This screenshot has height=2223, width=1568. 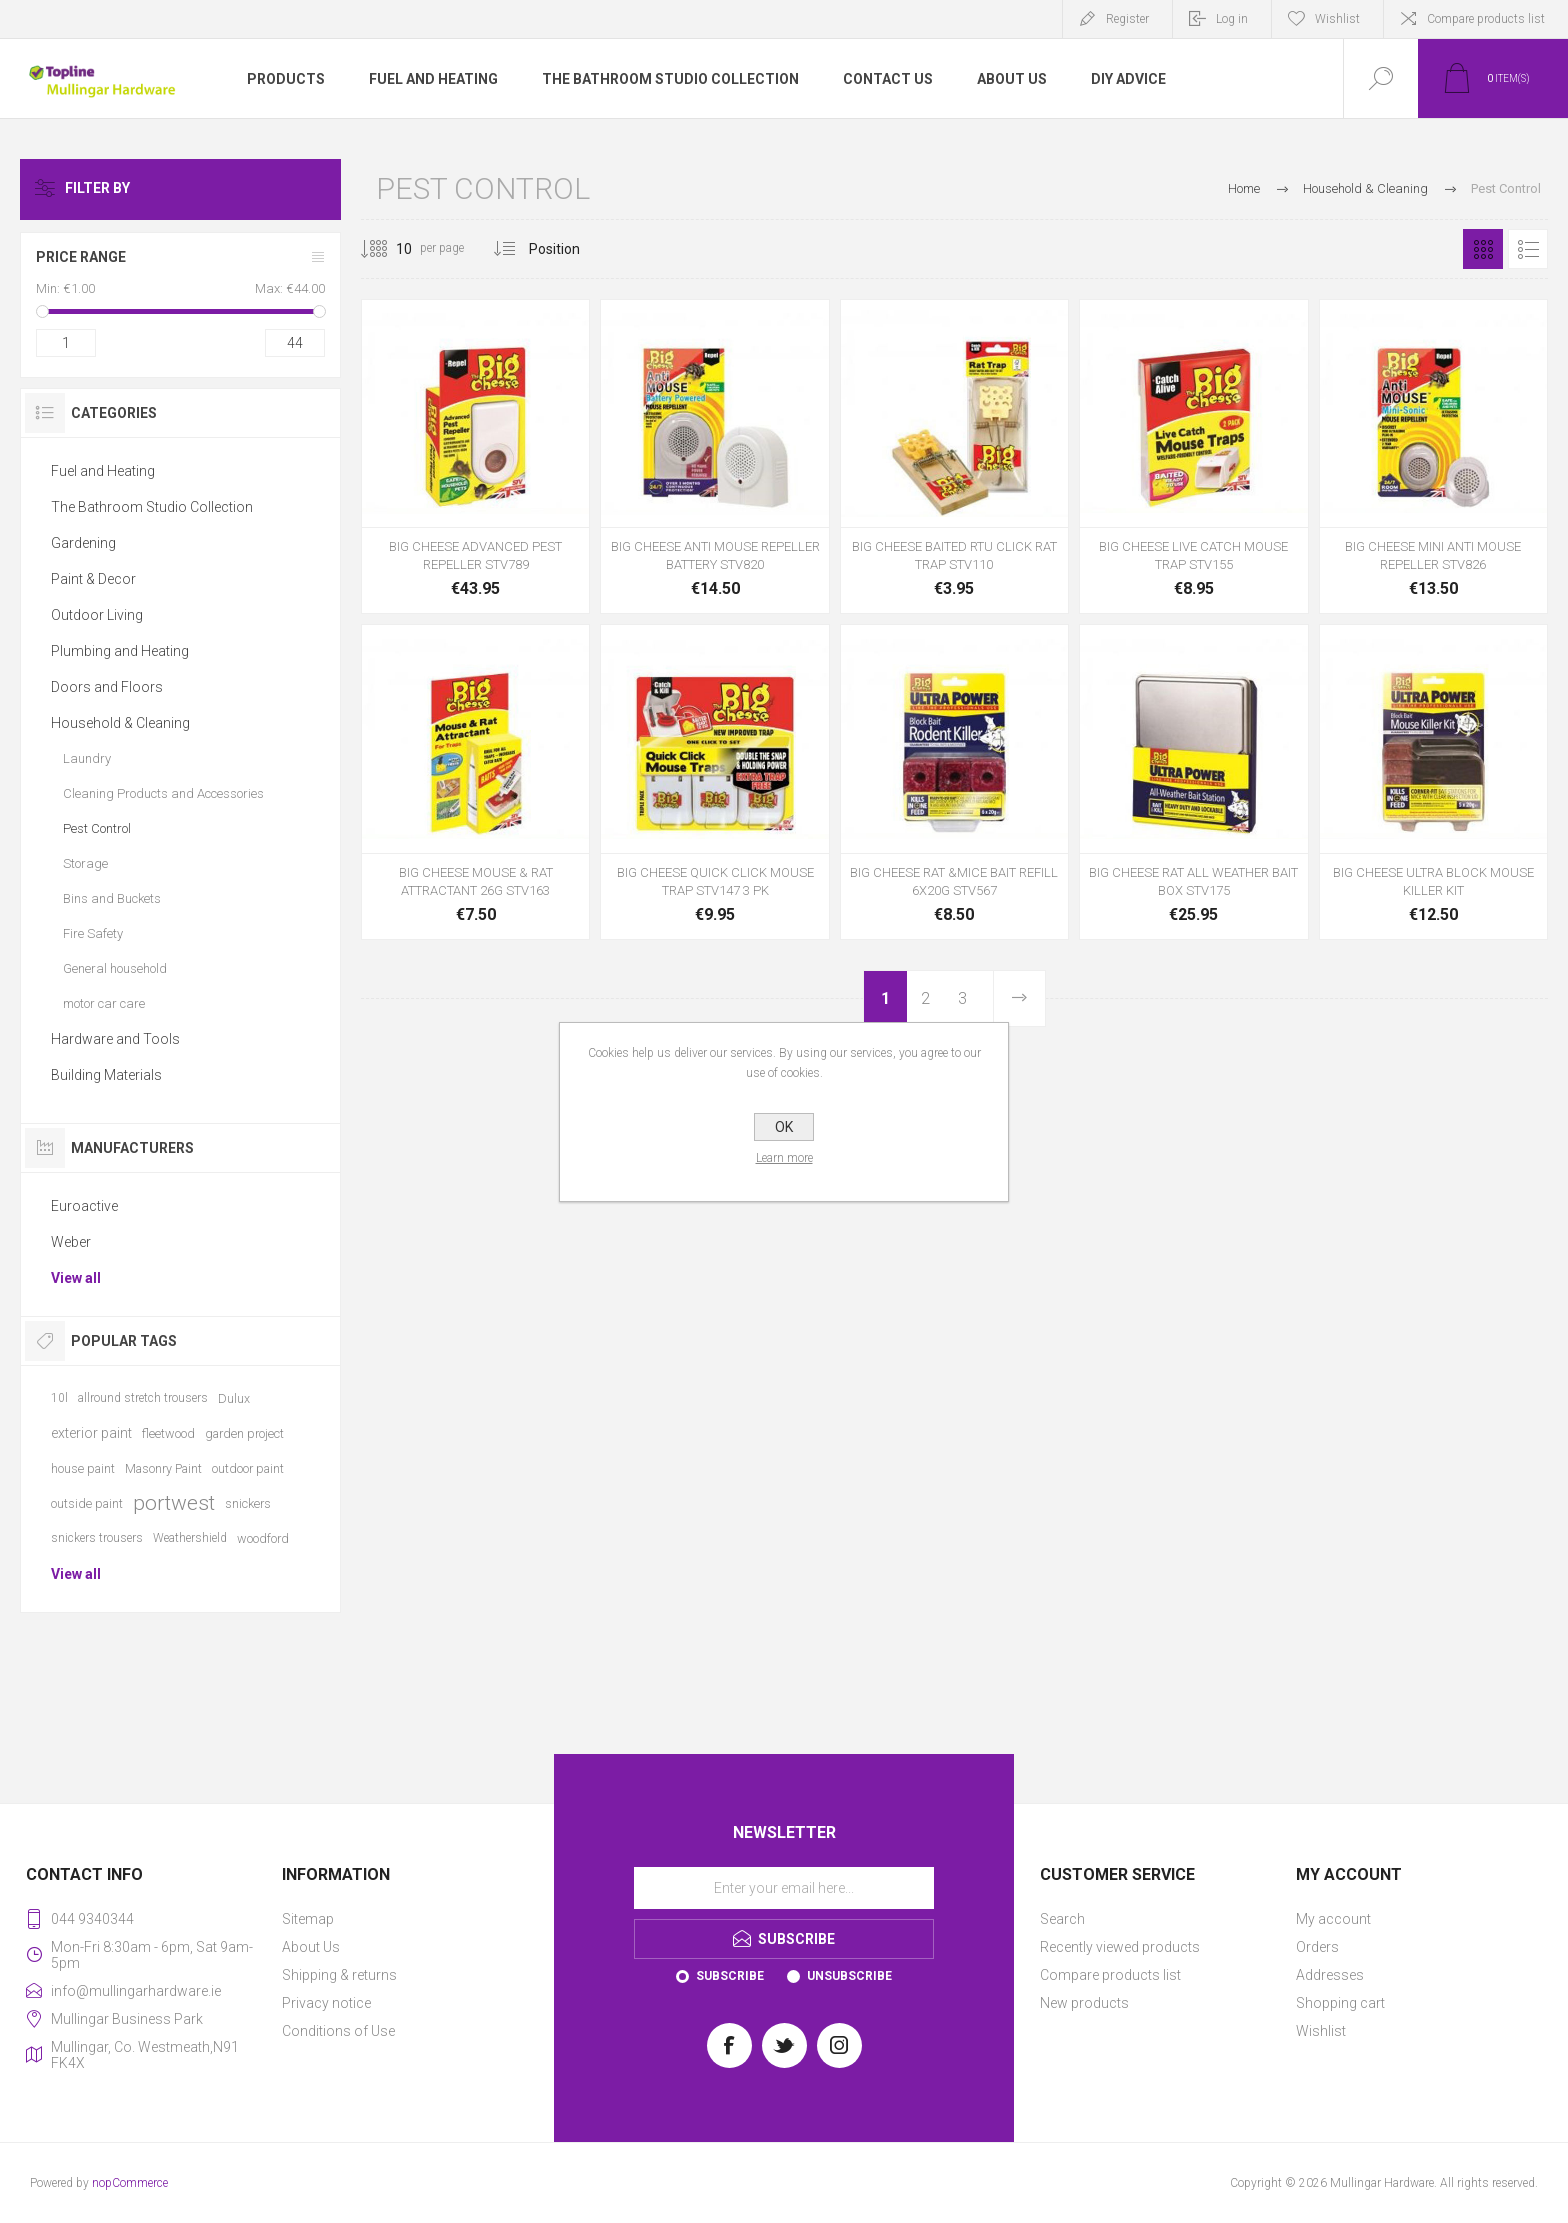 I want to click on Masonry Paint, so click(x=163, y=1468).